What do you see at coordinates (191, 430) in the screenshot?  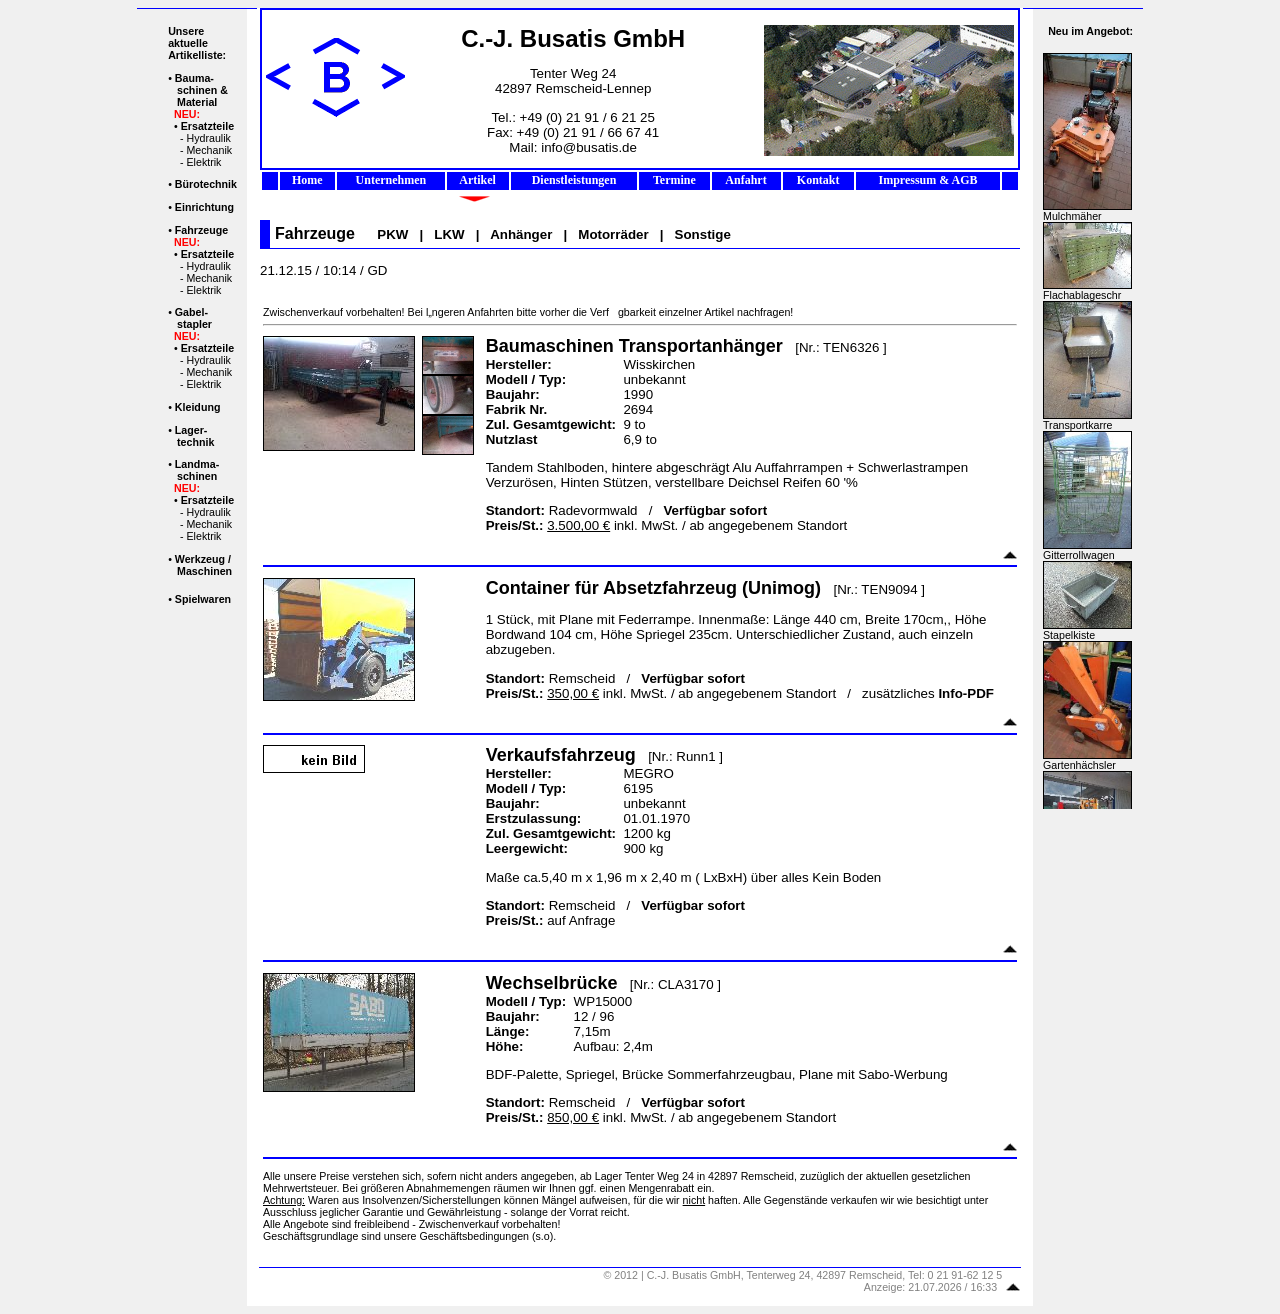 I see `Lager-` at bounding box center [191, 430].